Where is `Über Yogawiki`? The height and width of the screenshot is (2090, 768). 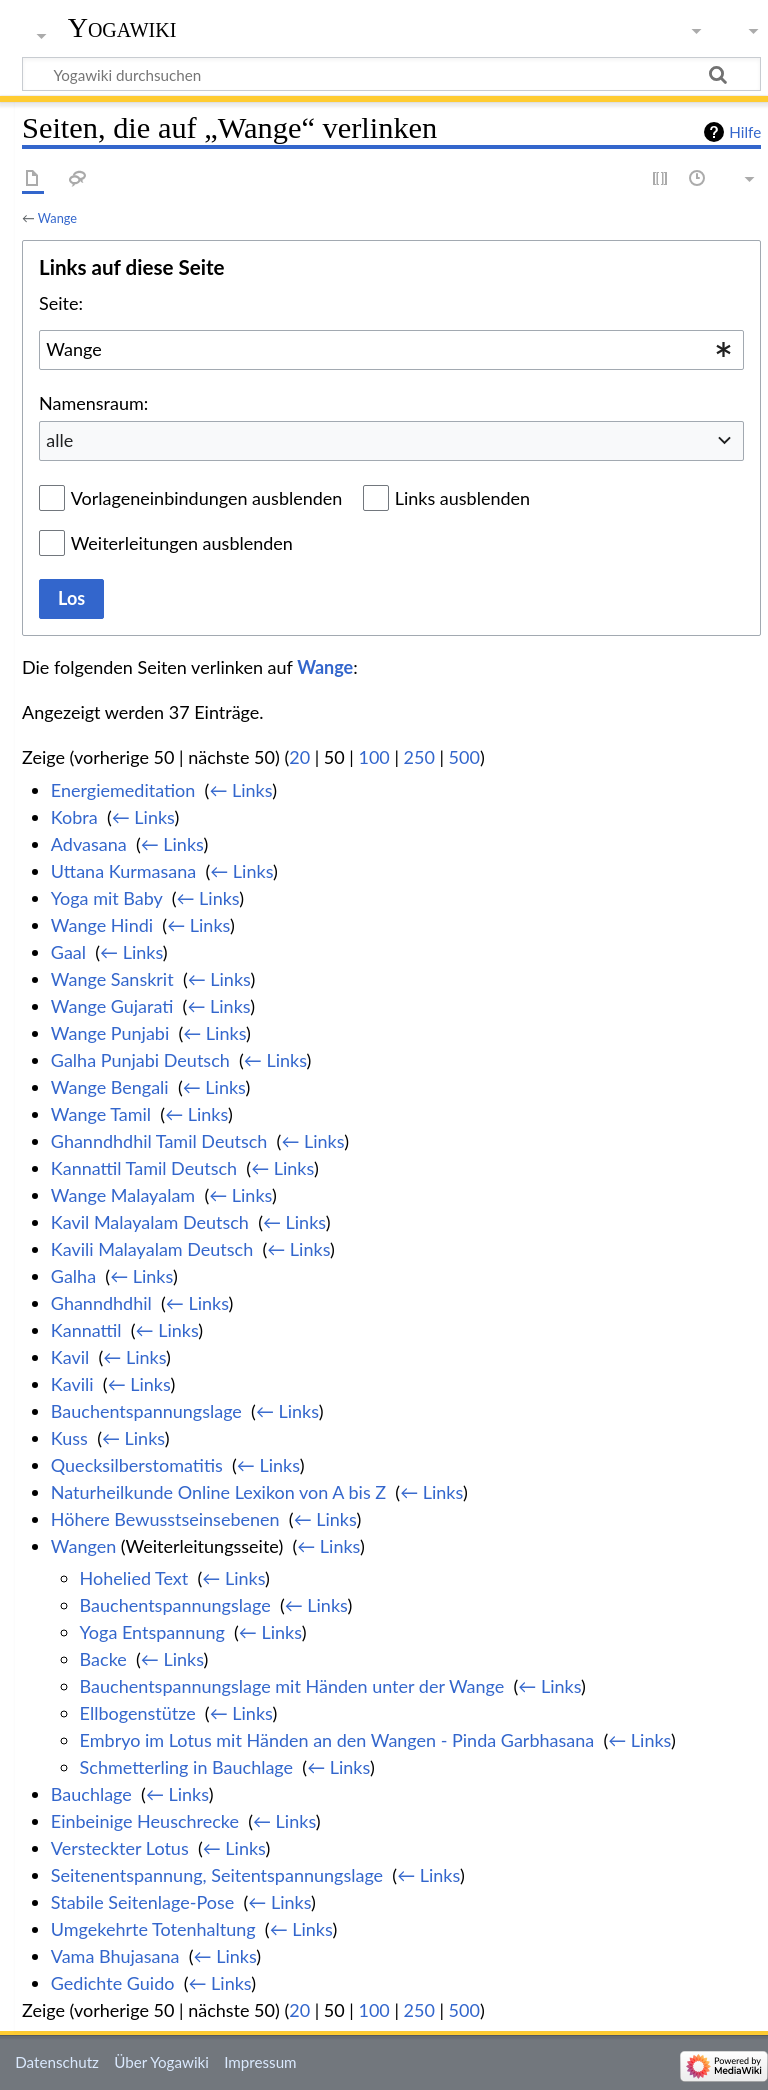
Über Yogawiki is located at coordinates (161, 2062).